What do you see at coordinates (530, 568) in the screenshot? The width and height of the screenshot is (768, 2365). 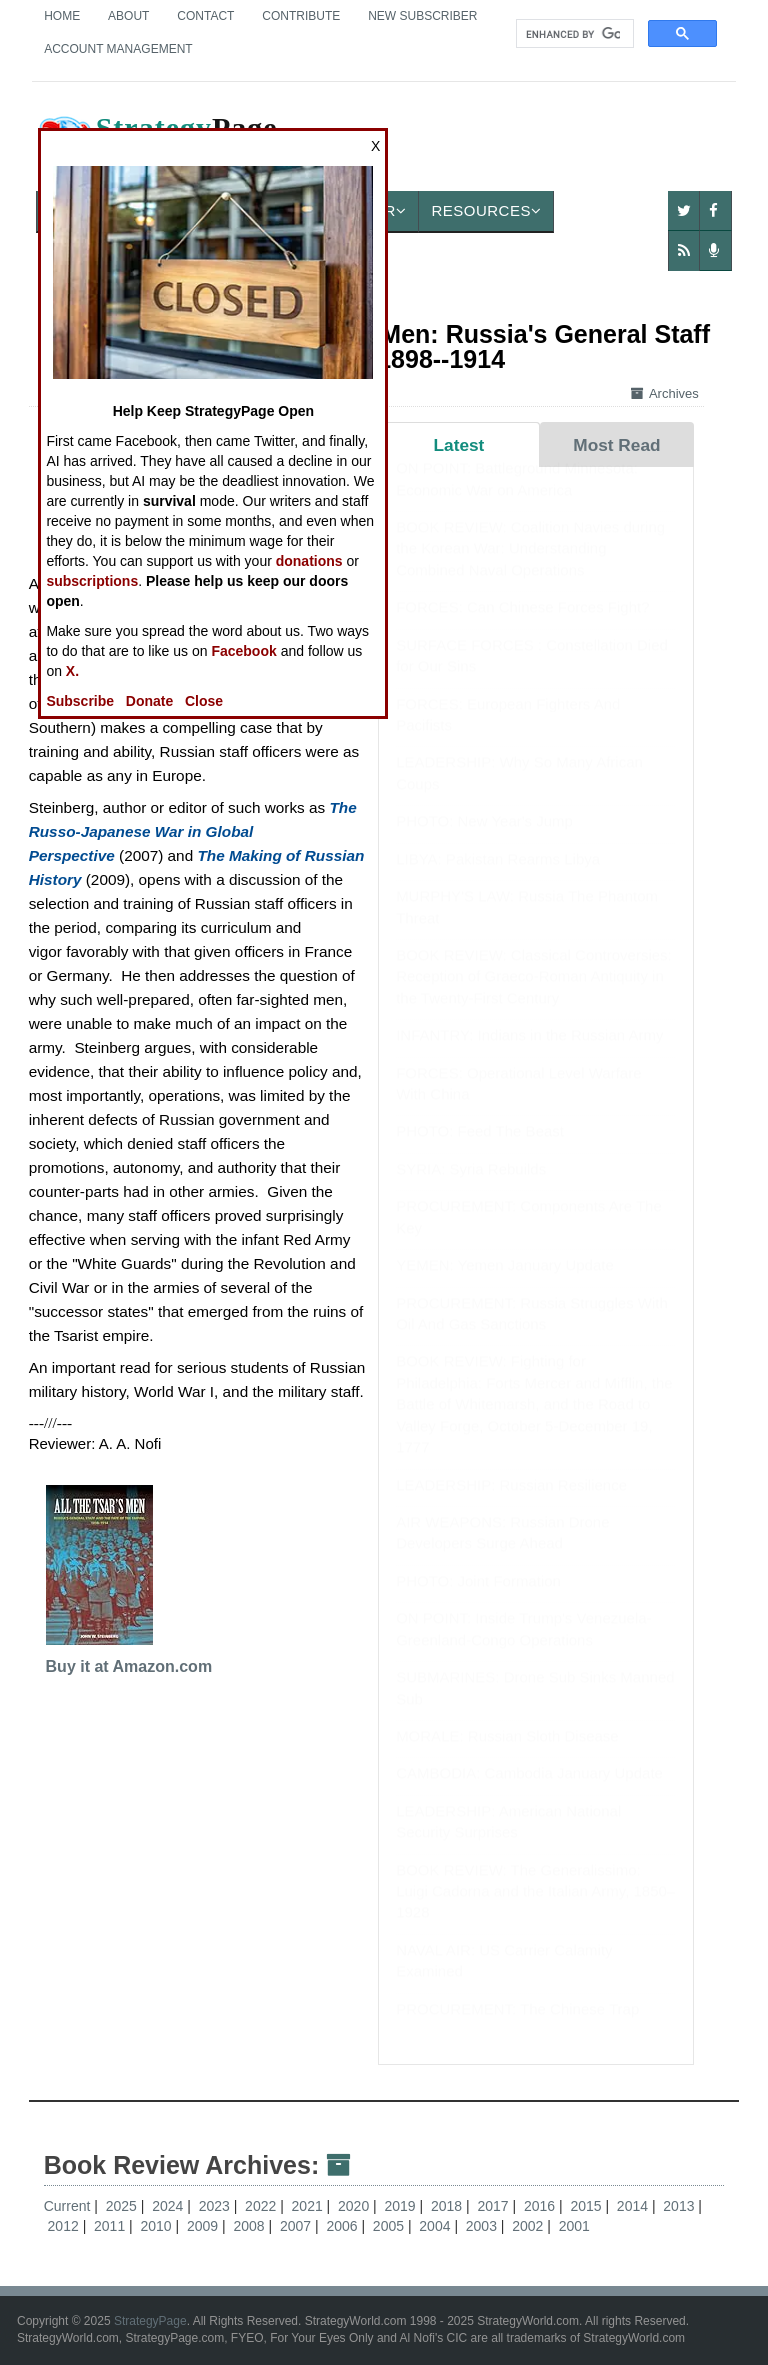 I see `BOOK REVIEW: Coalition Navies during the Korean War: Understanding Combined Naval Operations` at bounding box center [530, 568].